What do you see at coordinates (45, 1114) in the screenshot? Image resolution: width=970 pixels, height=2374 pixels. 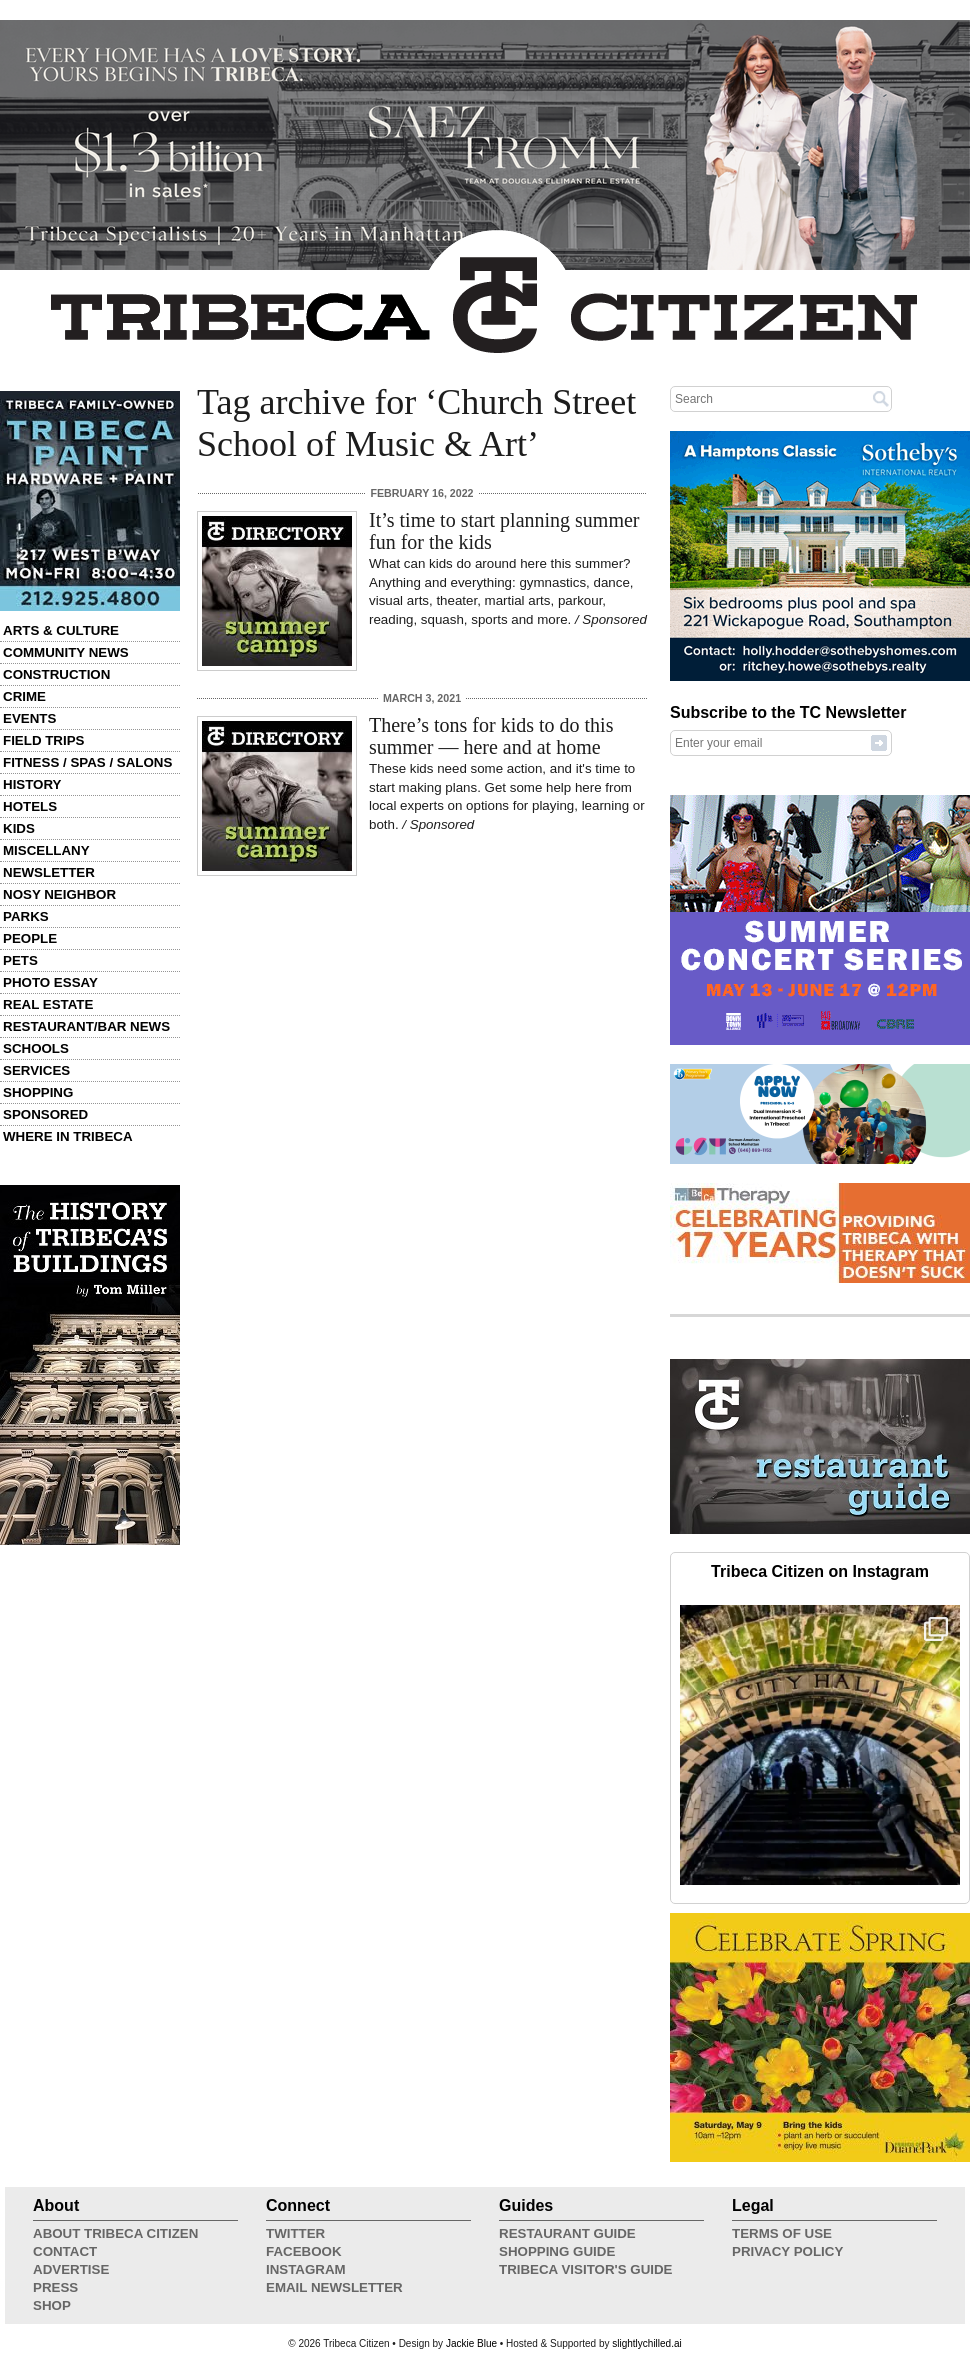 I see `Sponsored` at bounding box center [45, 1114].